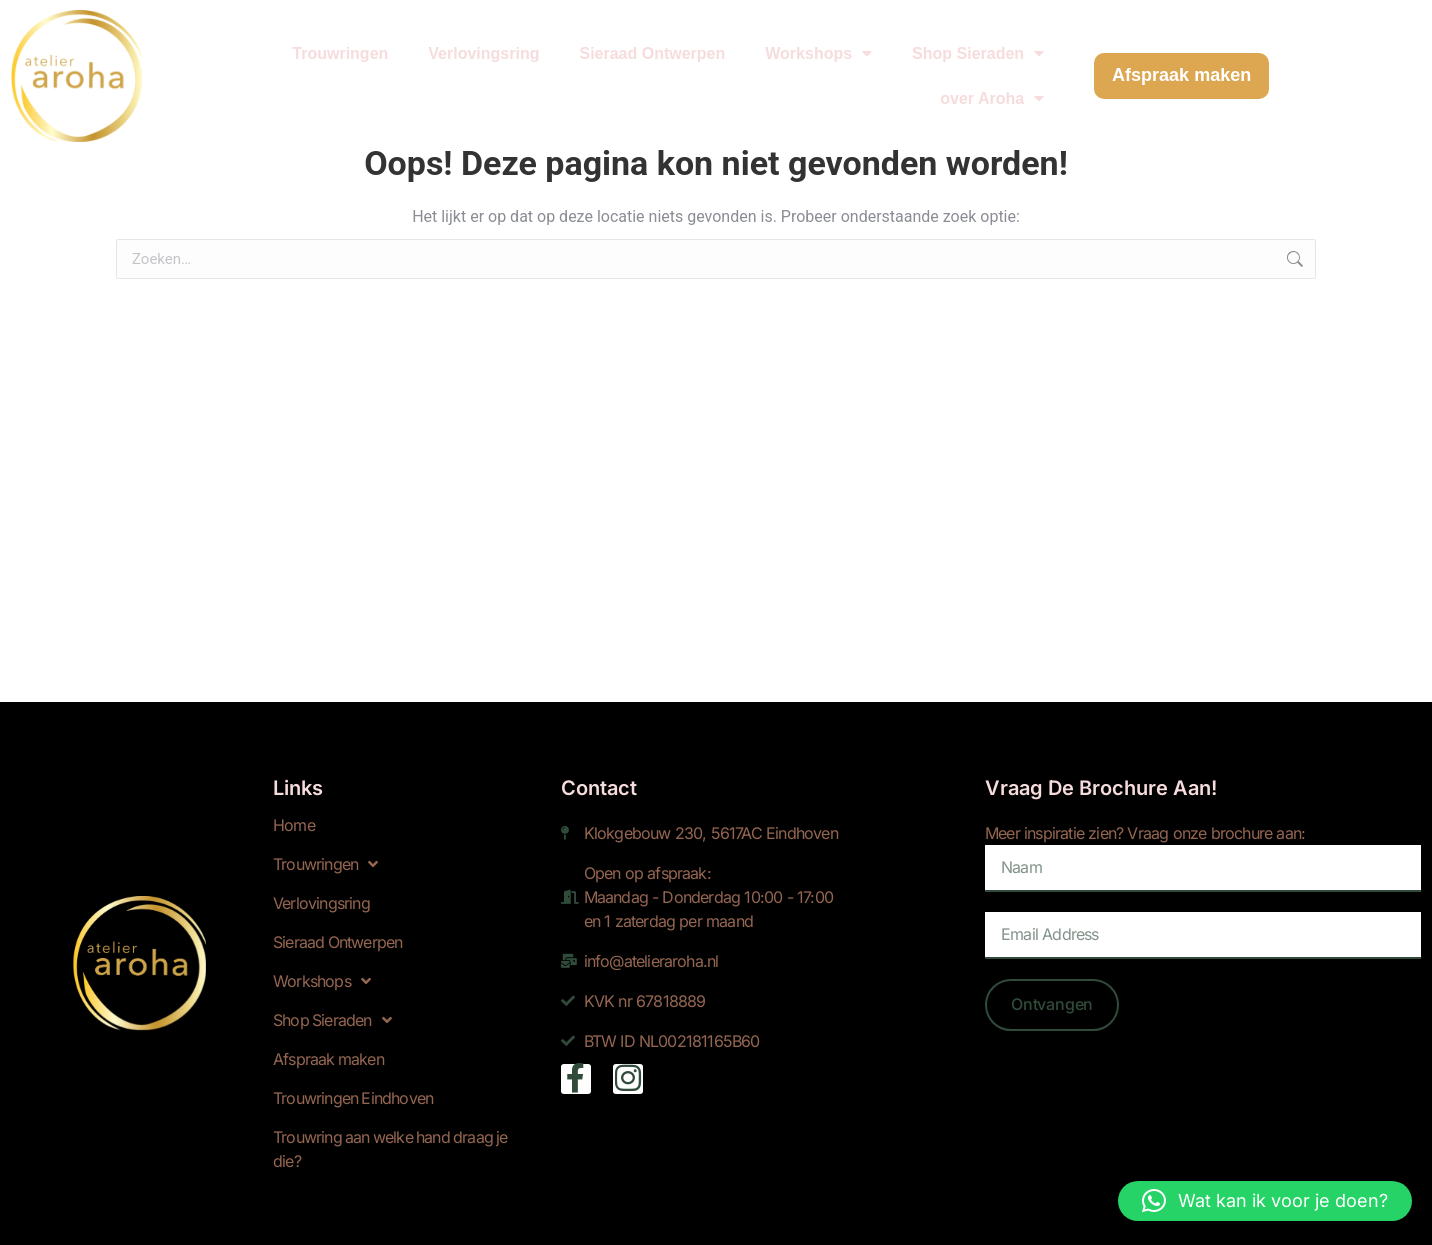  I want to click on Home, so click(294, 825).